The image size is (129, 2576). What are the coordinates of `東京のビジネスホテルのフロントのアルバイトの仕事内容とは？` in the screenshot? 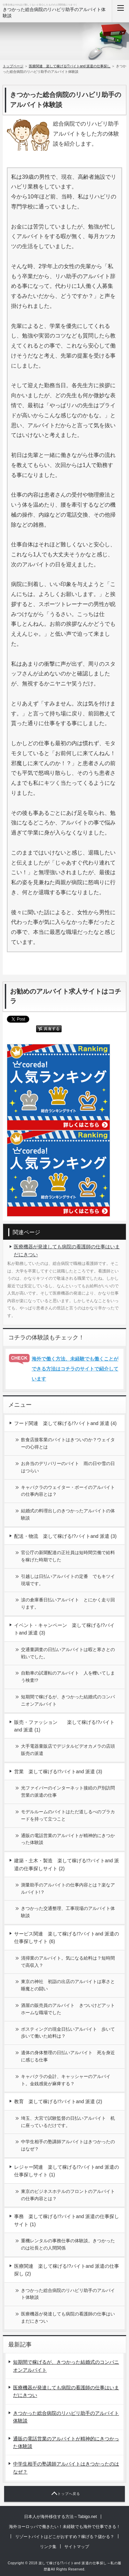 It's located at (68, 2195).